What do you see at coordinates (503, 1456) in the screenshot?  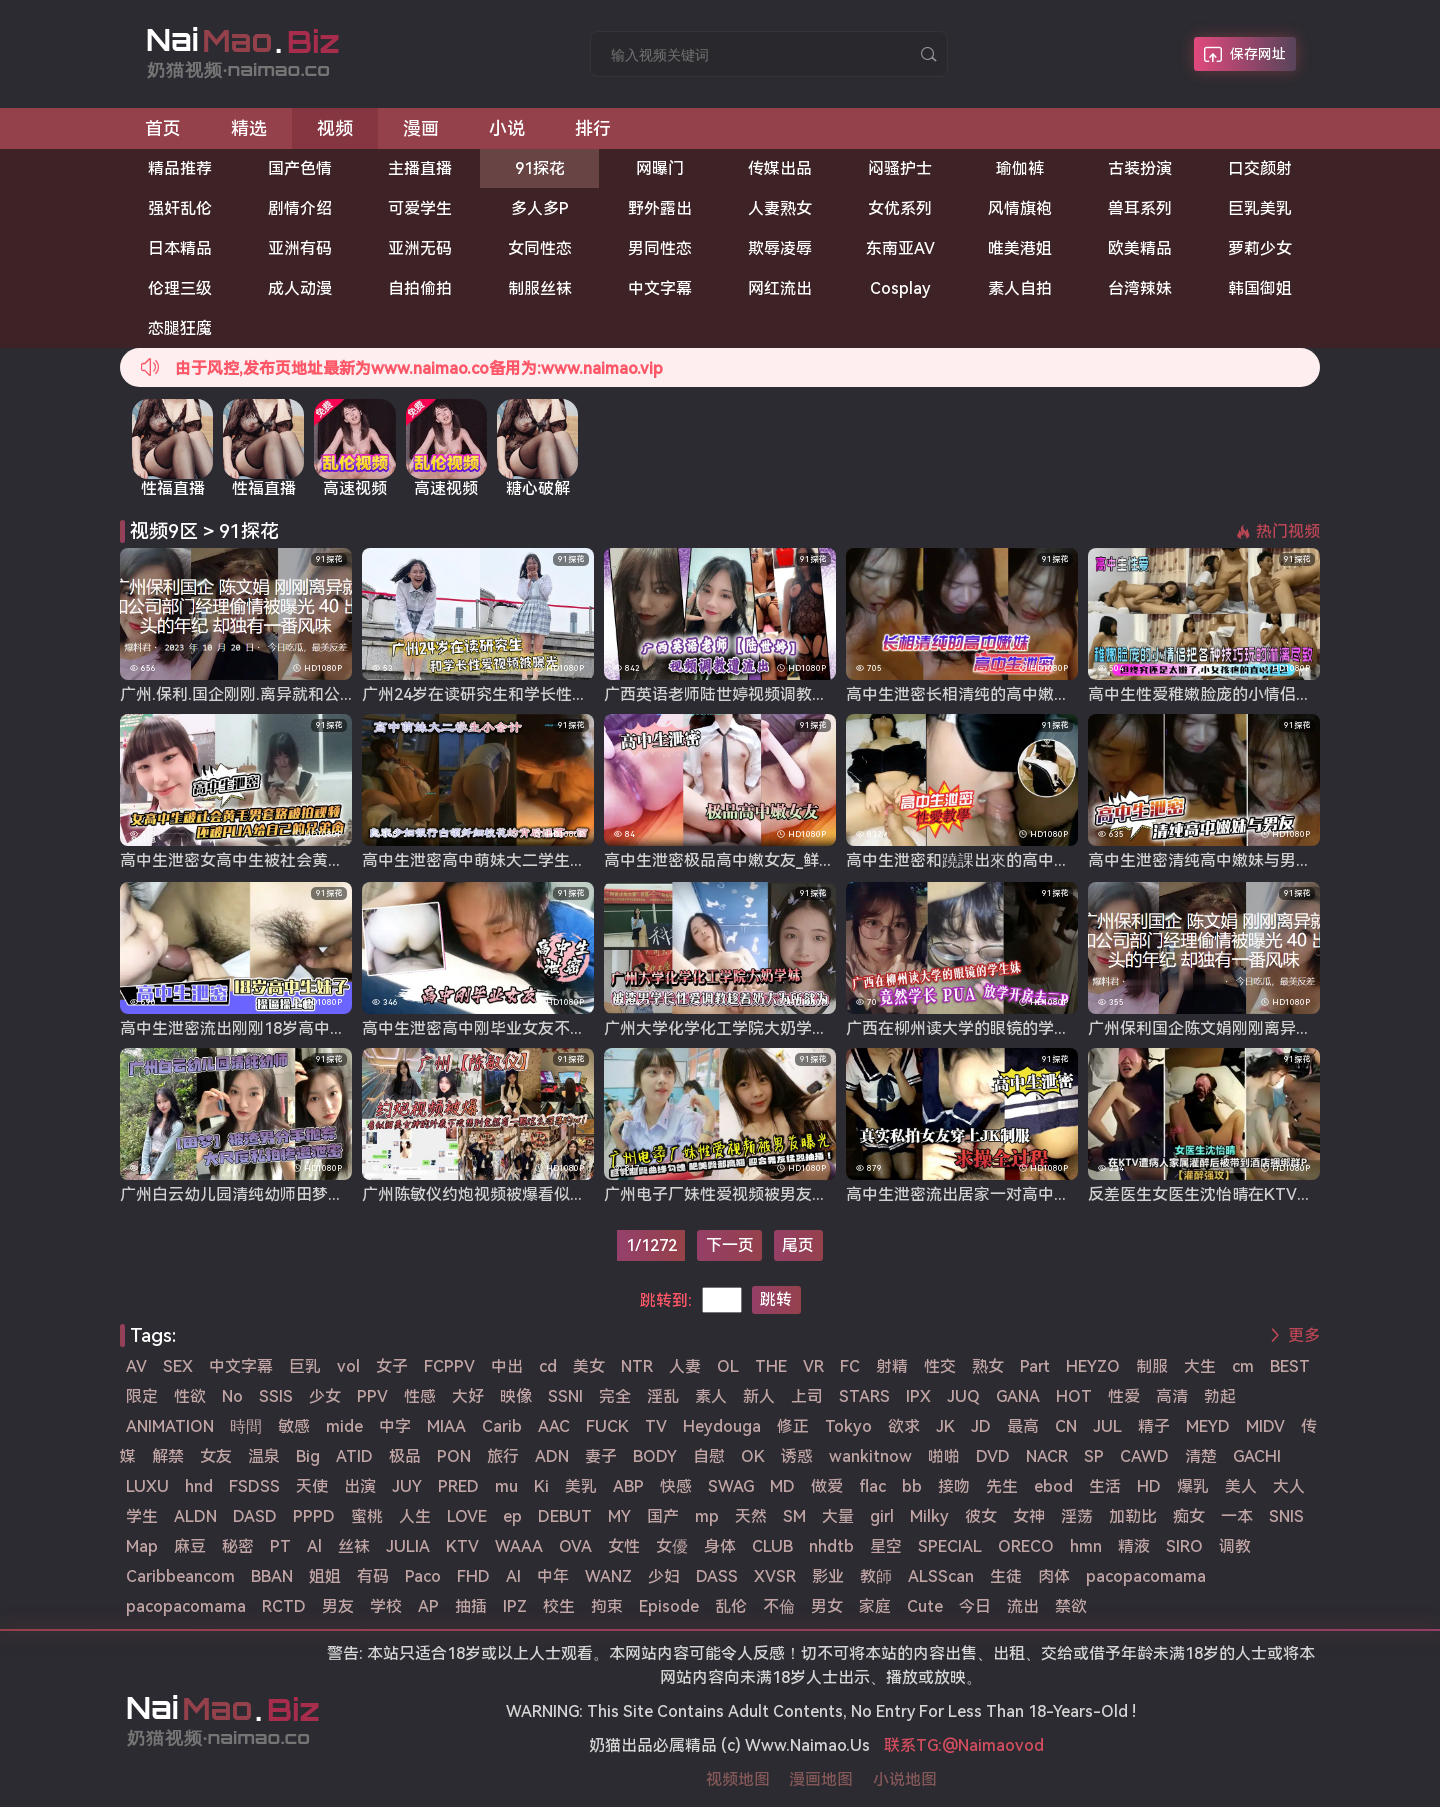 I see `旅行` at bounding box center [503, 1456].